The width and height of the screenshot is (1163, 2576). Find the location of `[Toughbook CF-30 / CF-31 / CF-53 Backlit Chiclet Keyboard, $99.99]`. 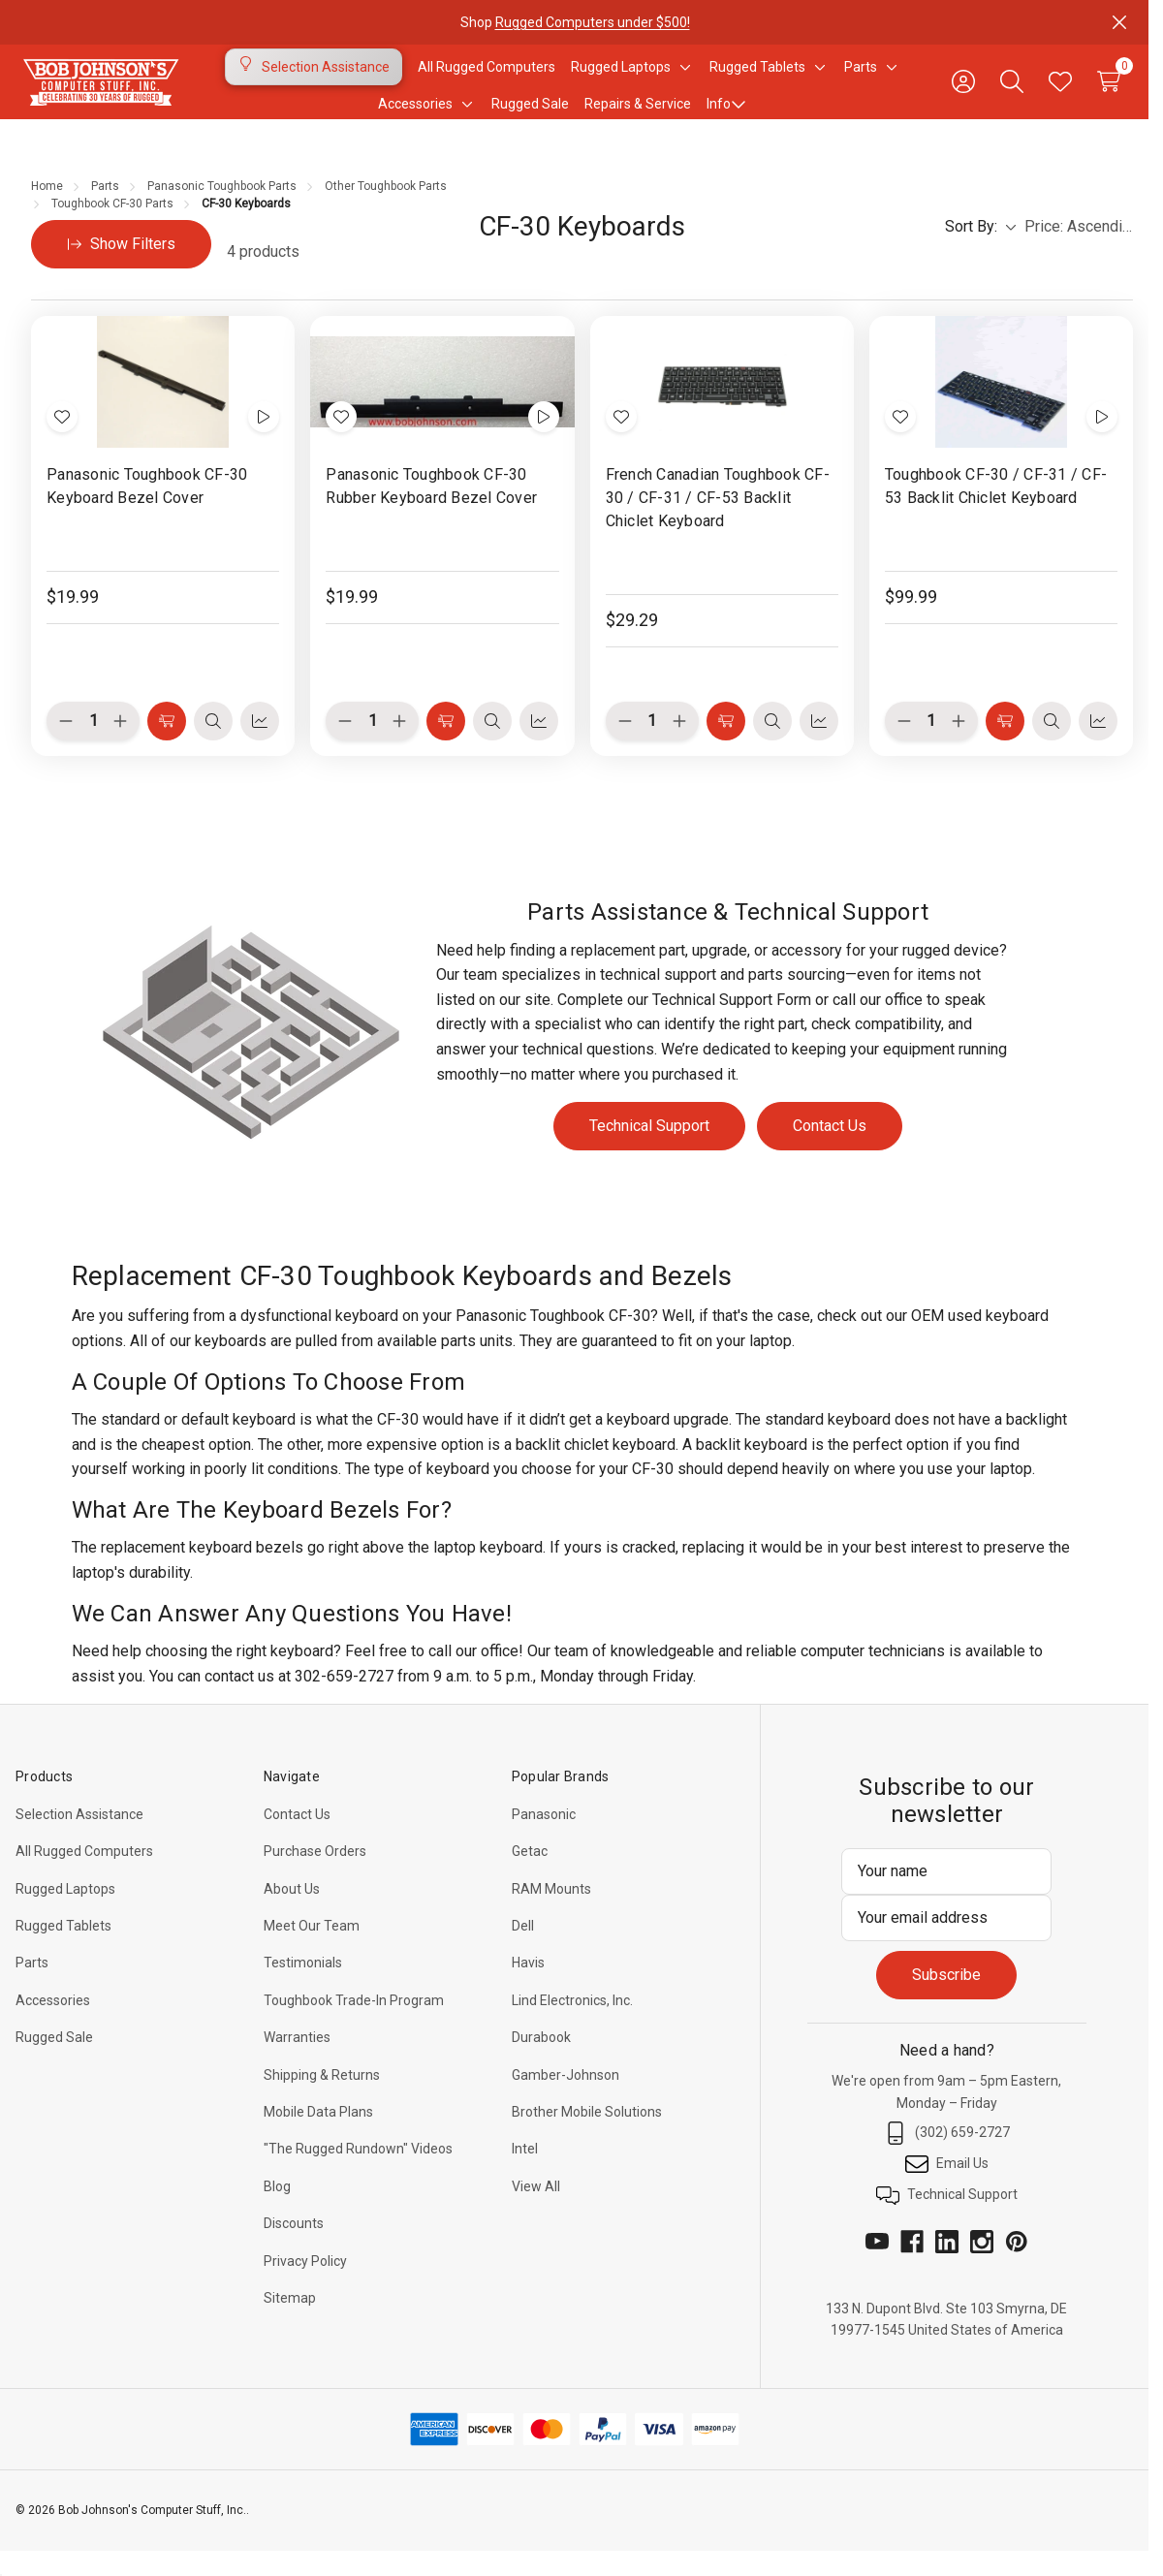

[Toughbook CF-30 / CF-31 / CF-53 Backlit Chiclet Keyboard, $99.99] is located at coordinates (1001, 405).